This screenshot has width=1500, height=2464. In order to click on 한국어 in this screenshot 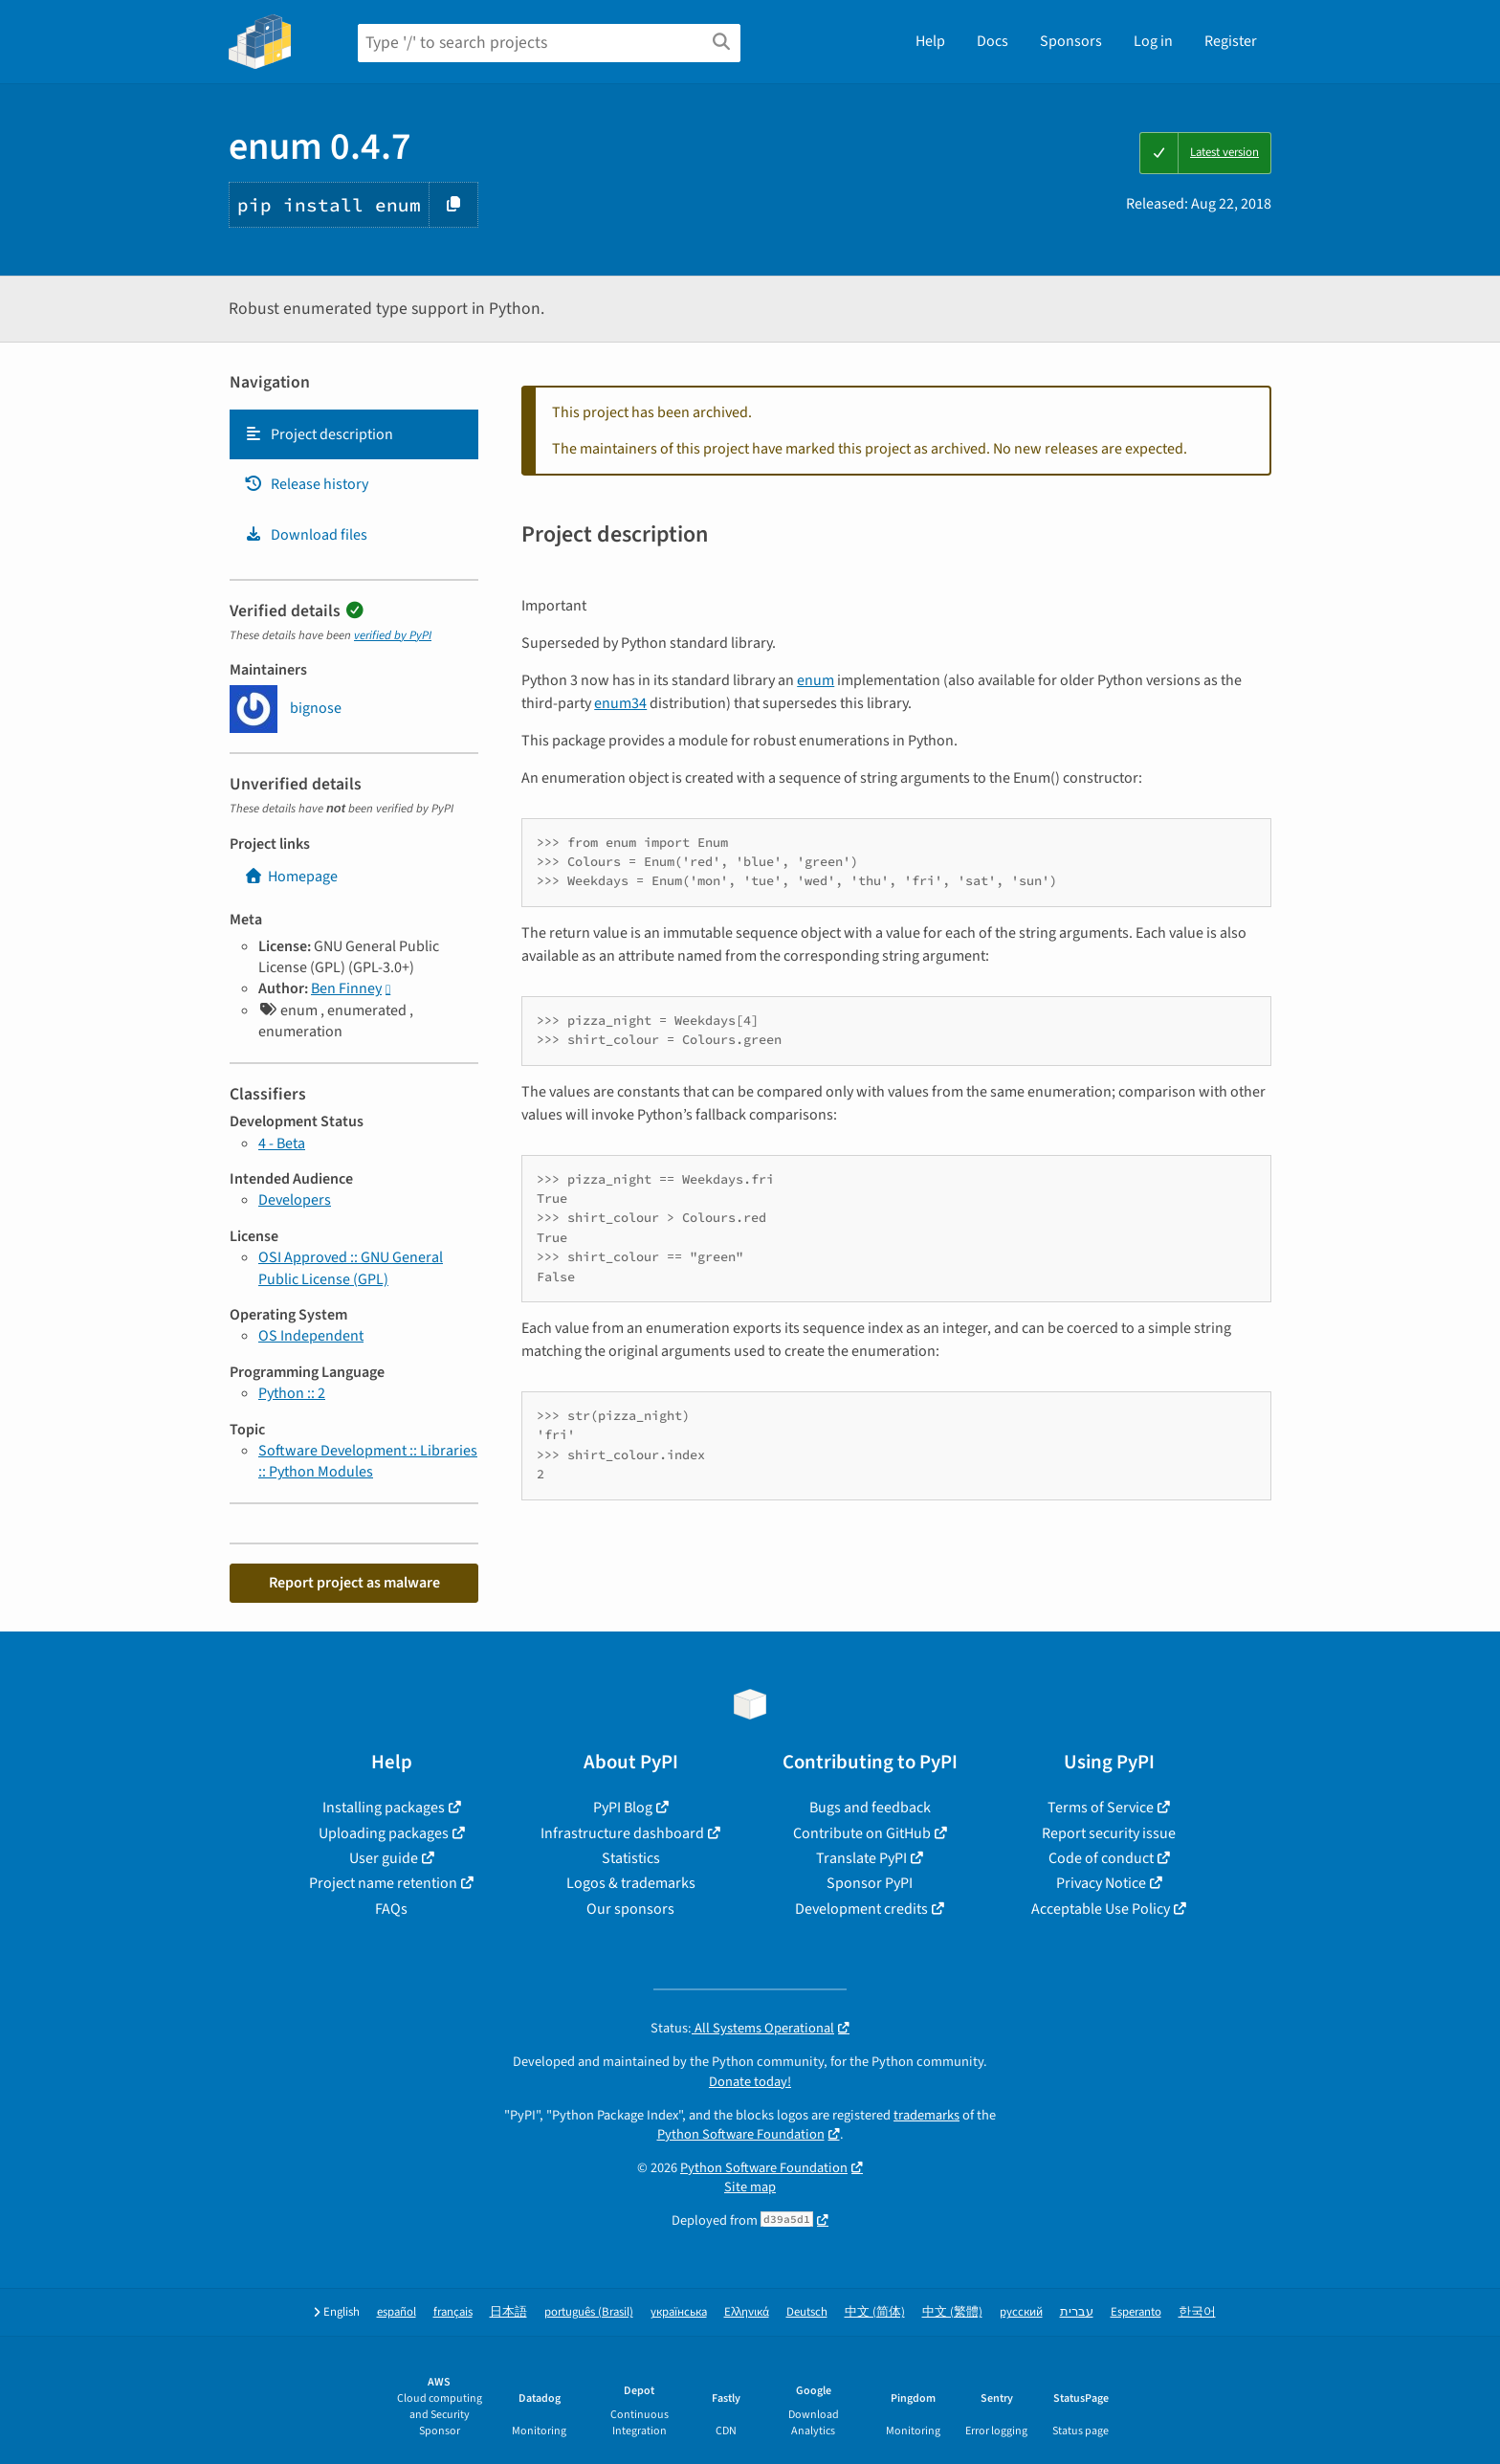, I will do `click(1197, 2312)`.